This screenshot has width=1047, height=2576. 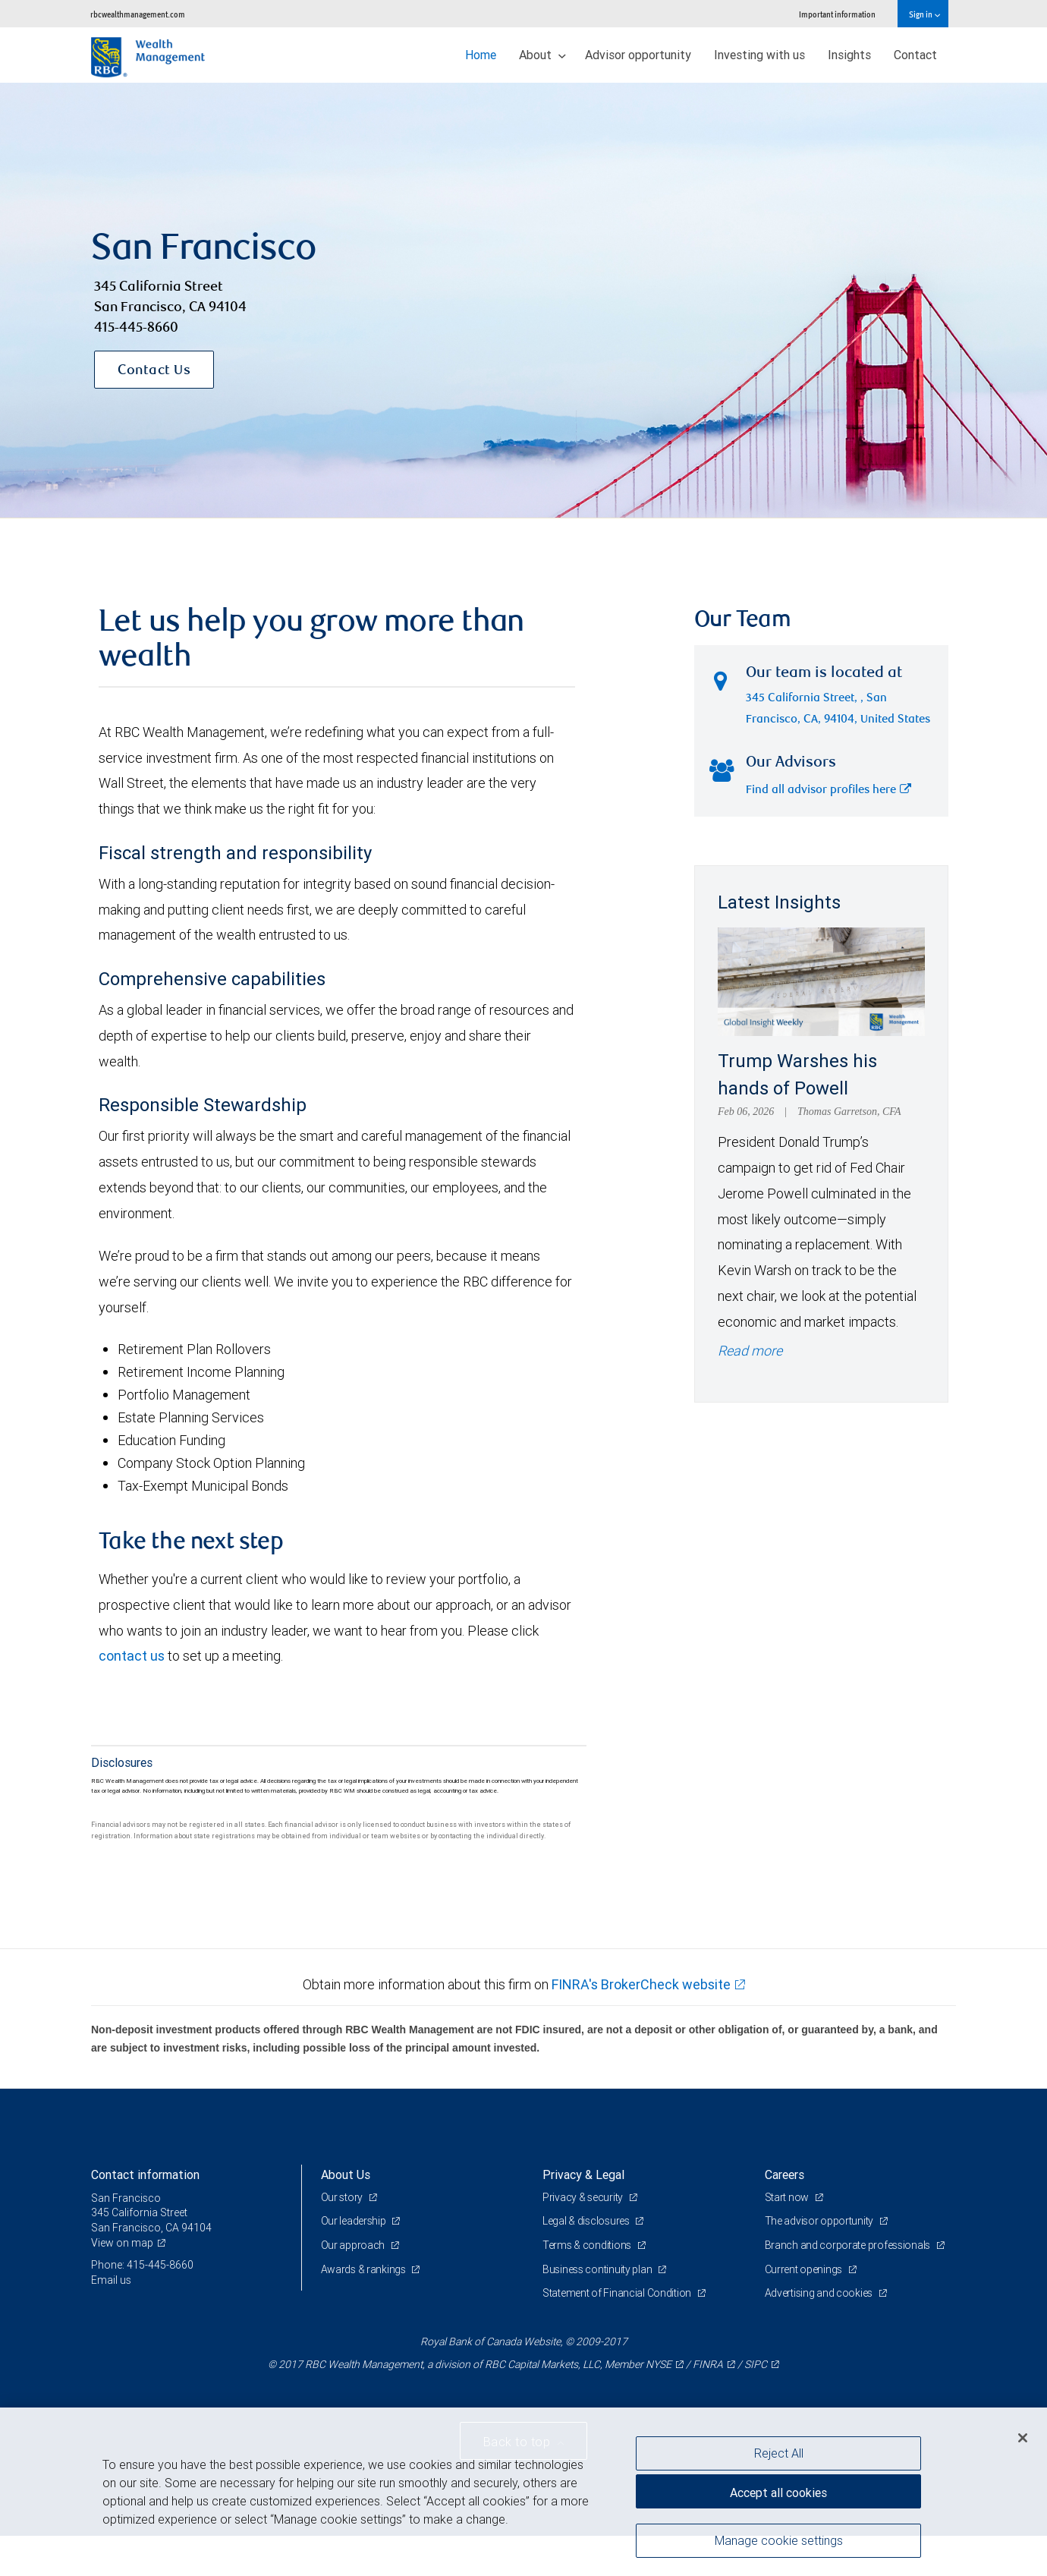 What do you see at coordinates (828, 831) in the screenshot?
I see `Find all advisor profiles here` at bounding box center [828, 831].